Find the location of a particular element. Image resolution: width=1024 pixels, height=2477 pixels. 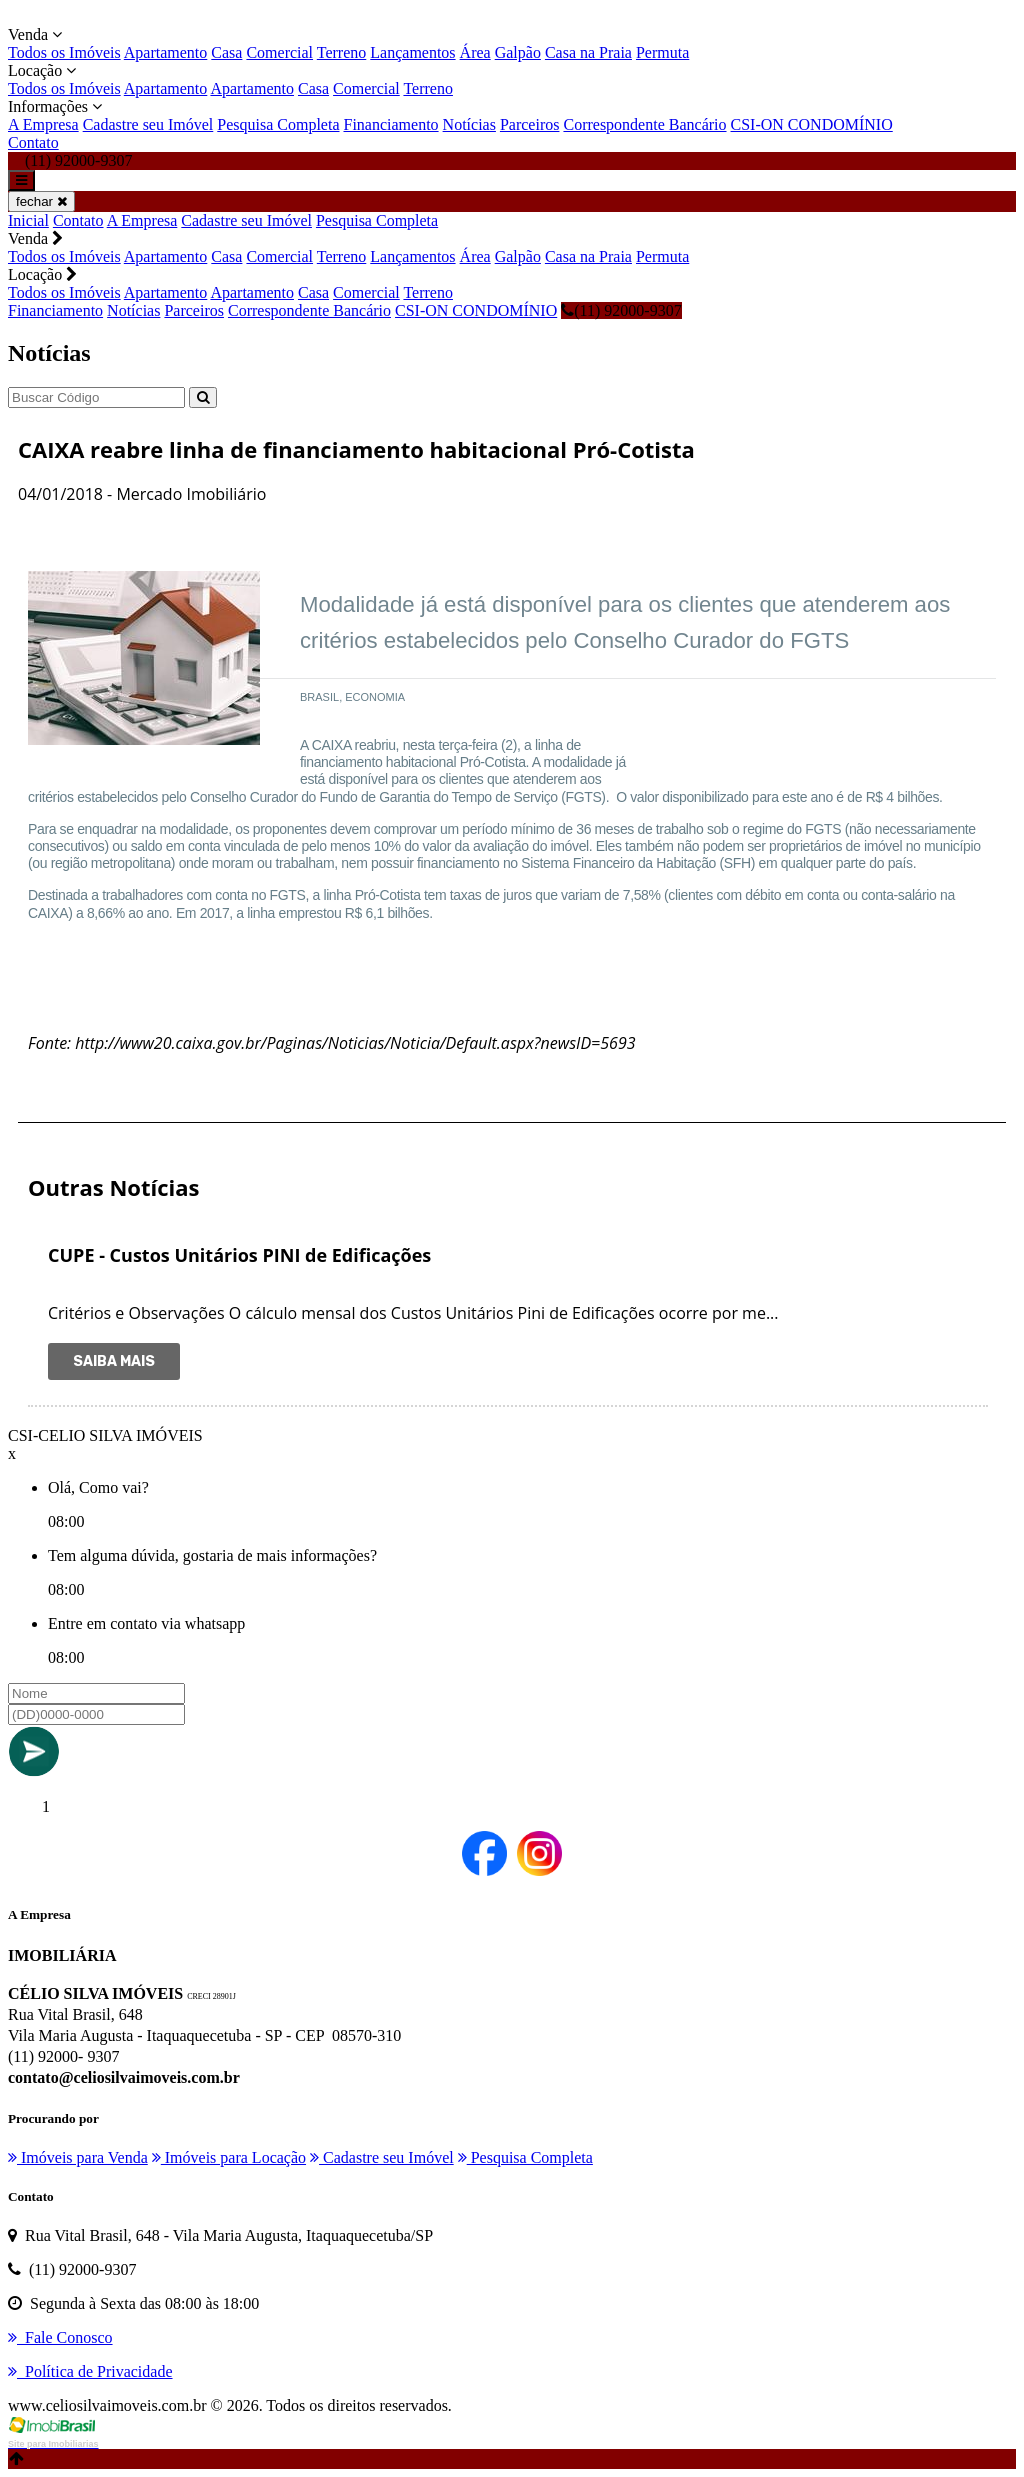

Apartamento is located at coordinates (166, 52).